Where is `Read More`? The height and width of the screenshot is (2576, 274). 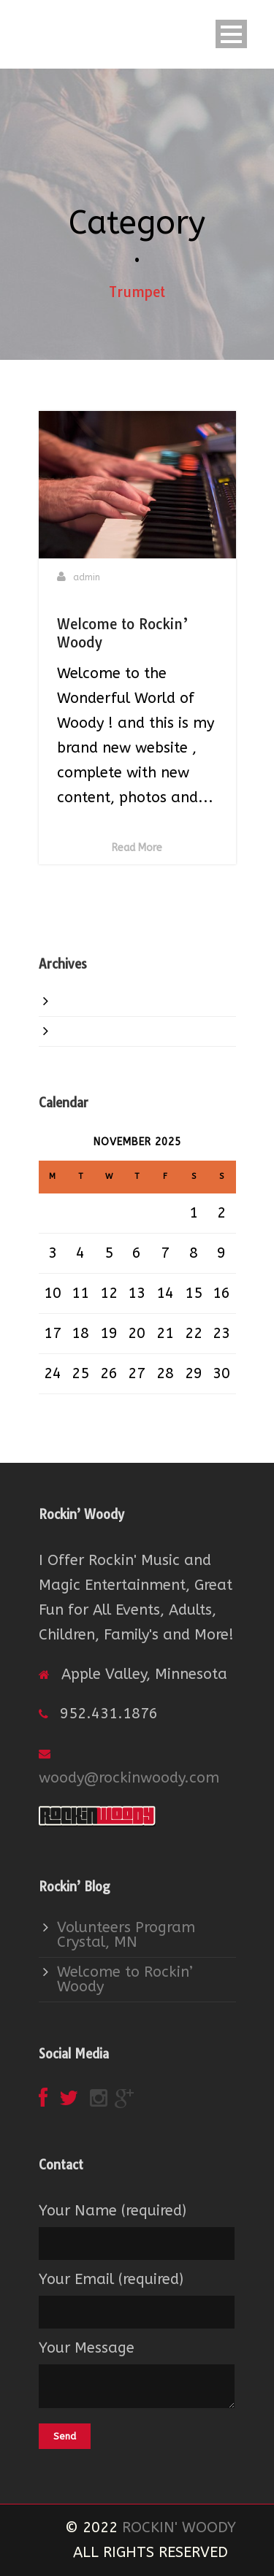
Read More is located at coordinates (137, 848).